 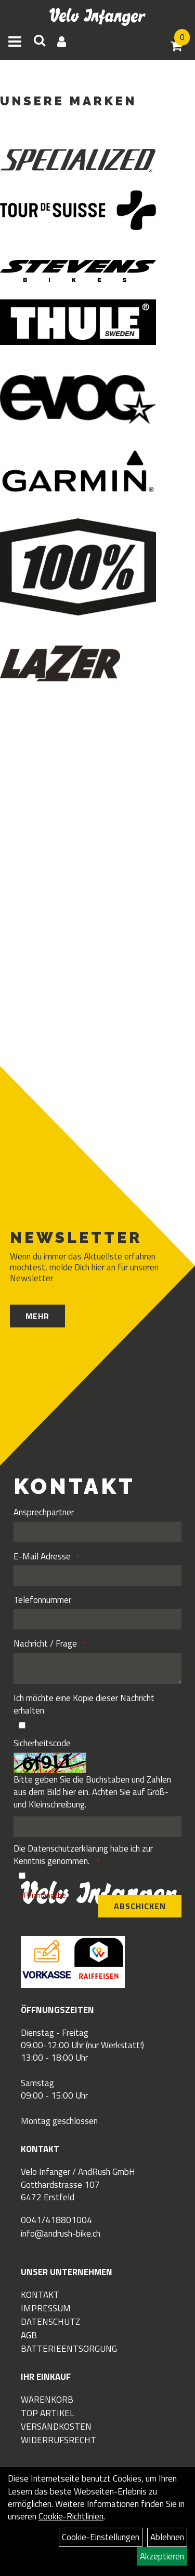 What do you see at coordinates (140, 1906) in the screenshot?
I see `Abschicken` at bounding box center [140, 1906].